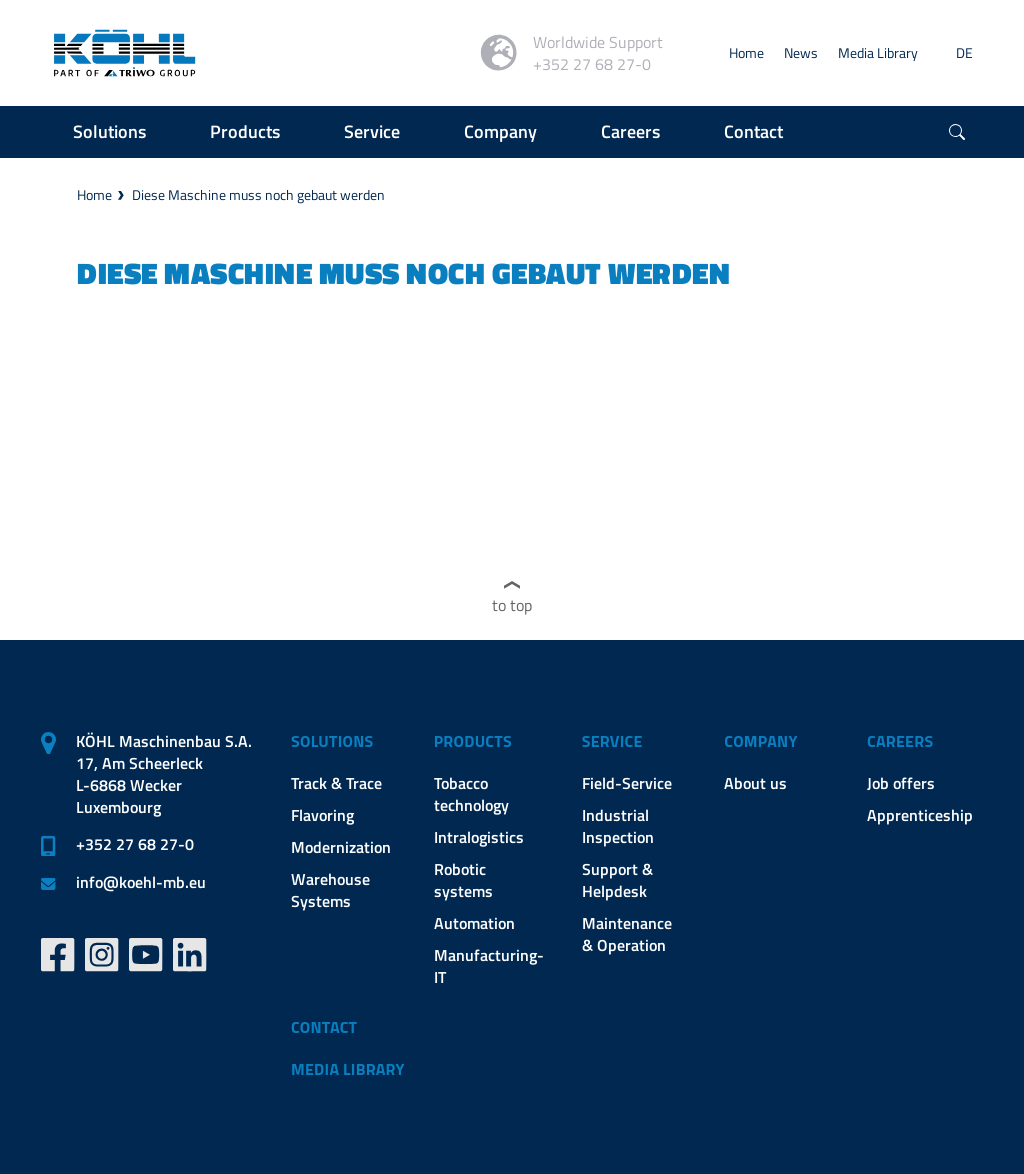  What do you see at coordinates (627, 783) in the screenshot?
I see `Field-Service` at bounding box center [627, 783].